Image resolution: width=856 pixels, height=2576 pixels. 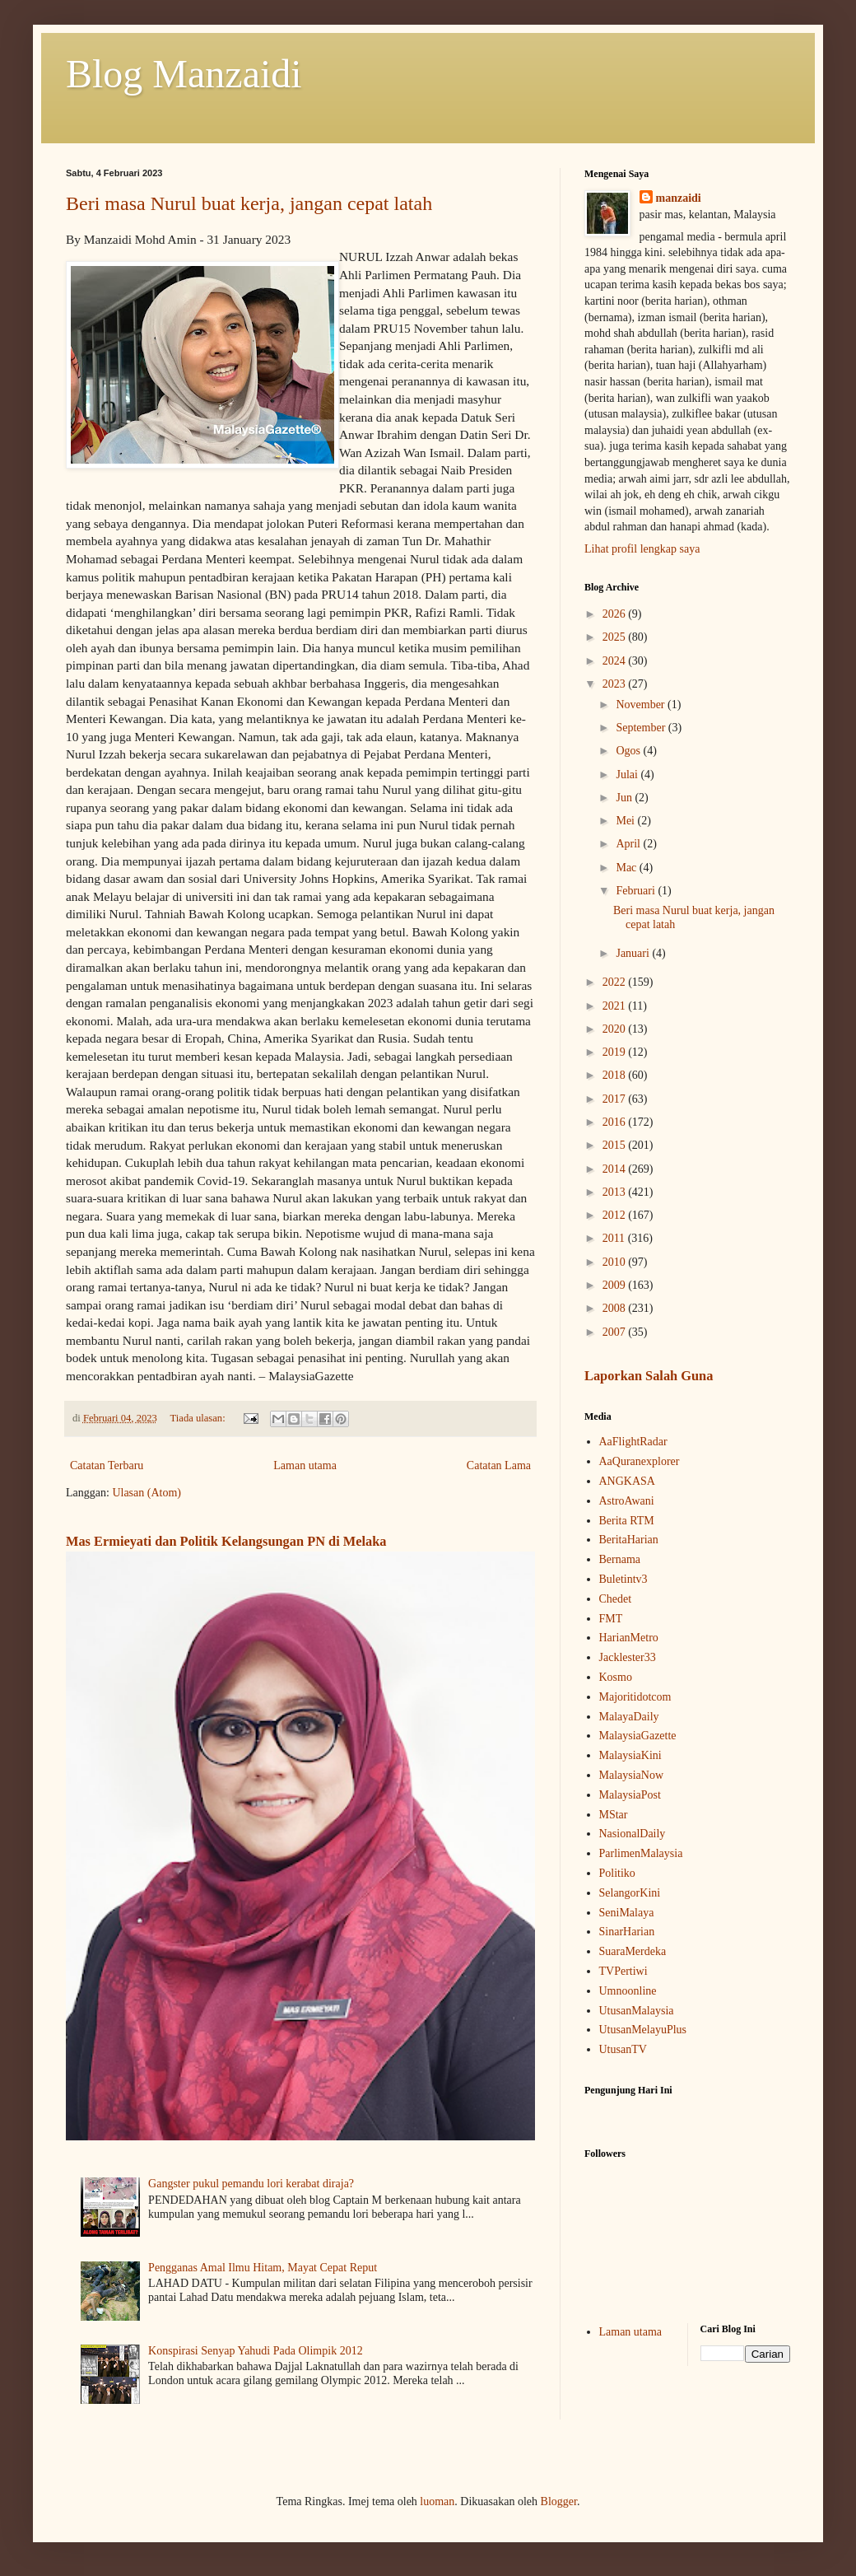 What do you see at coordinates (628, 1991) in the screenshot?
I see `Umnoonline` at bounding box center [628, 1991].